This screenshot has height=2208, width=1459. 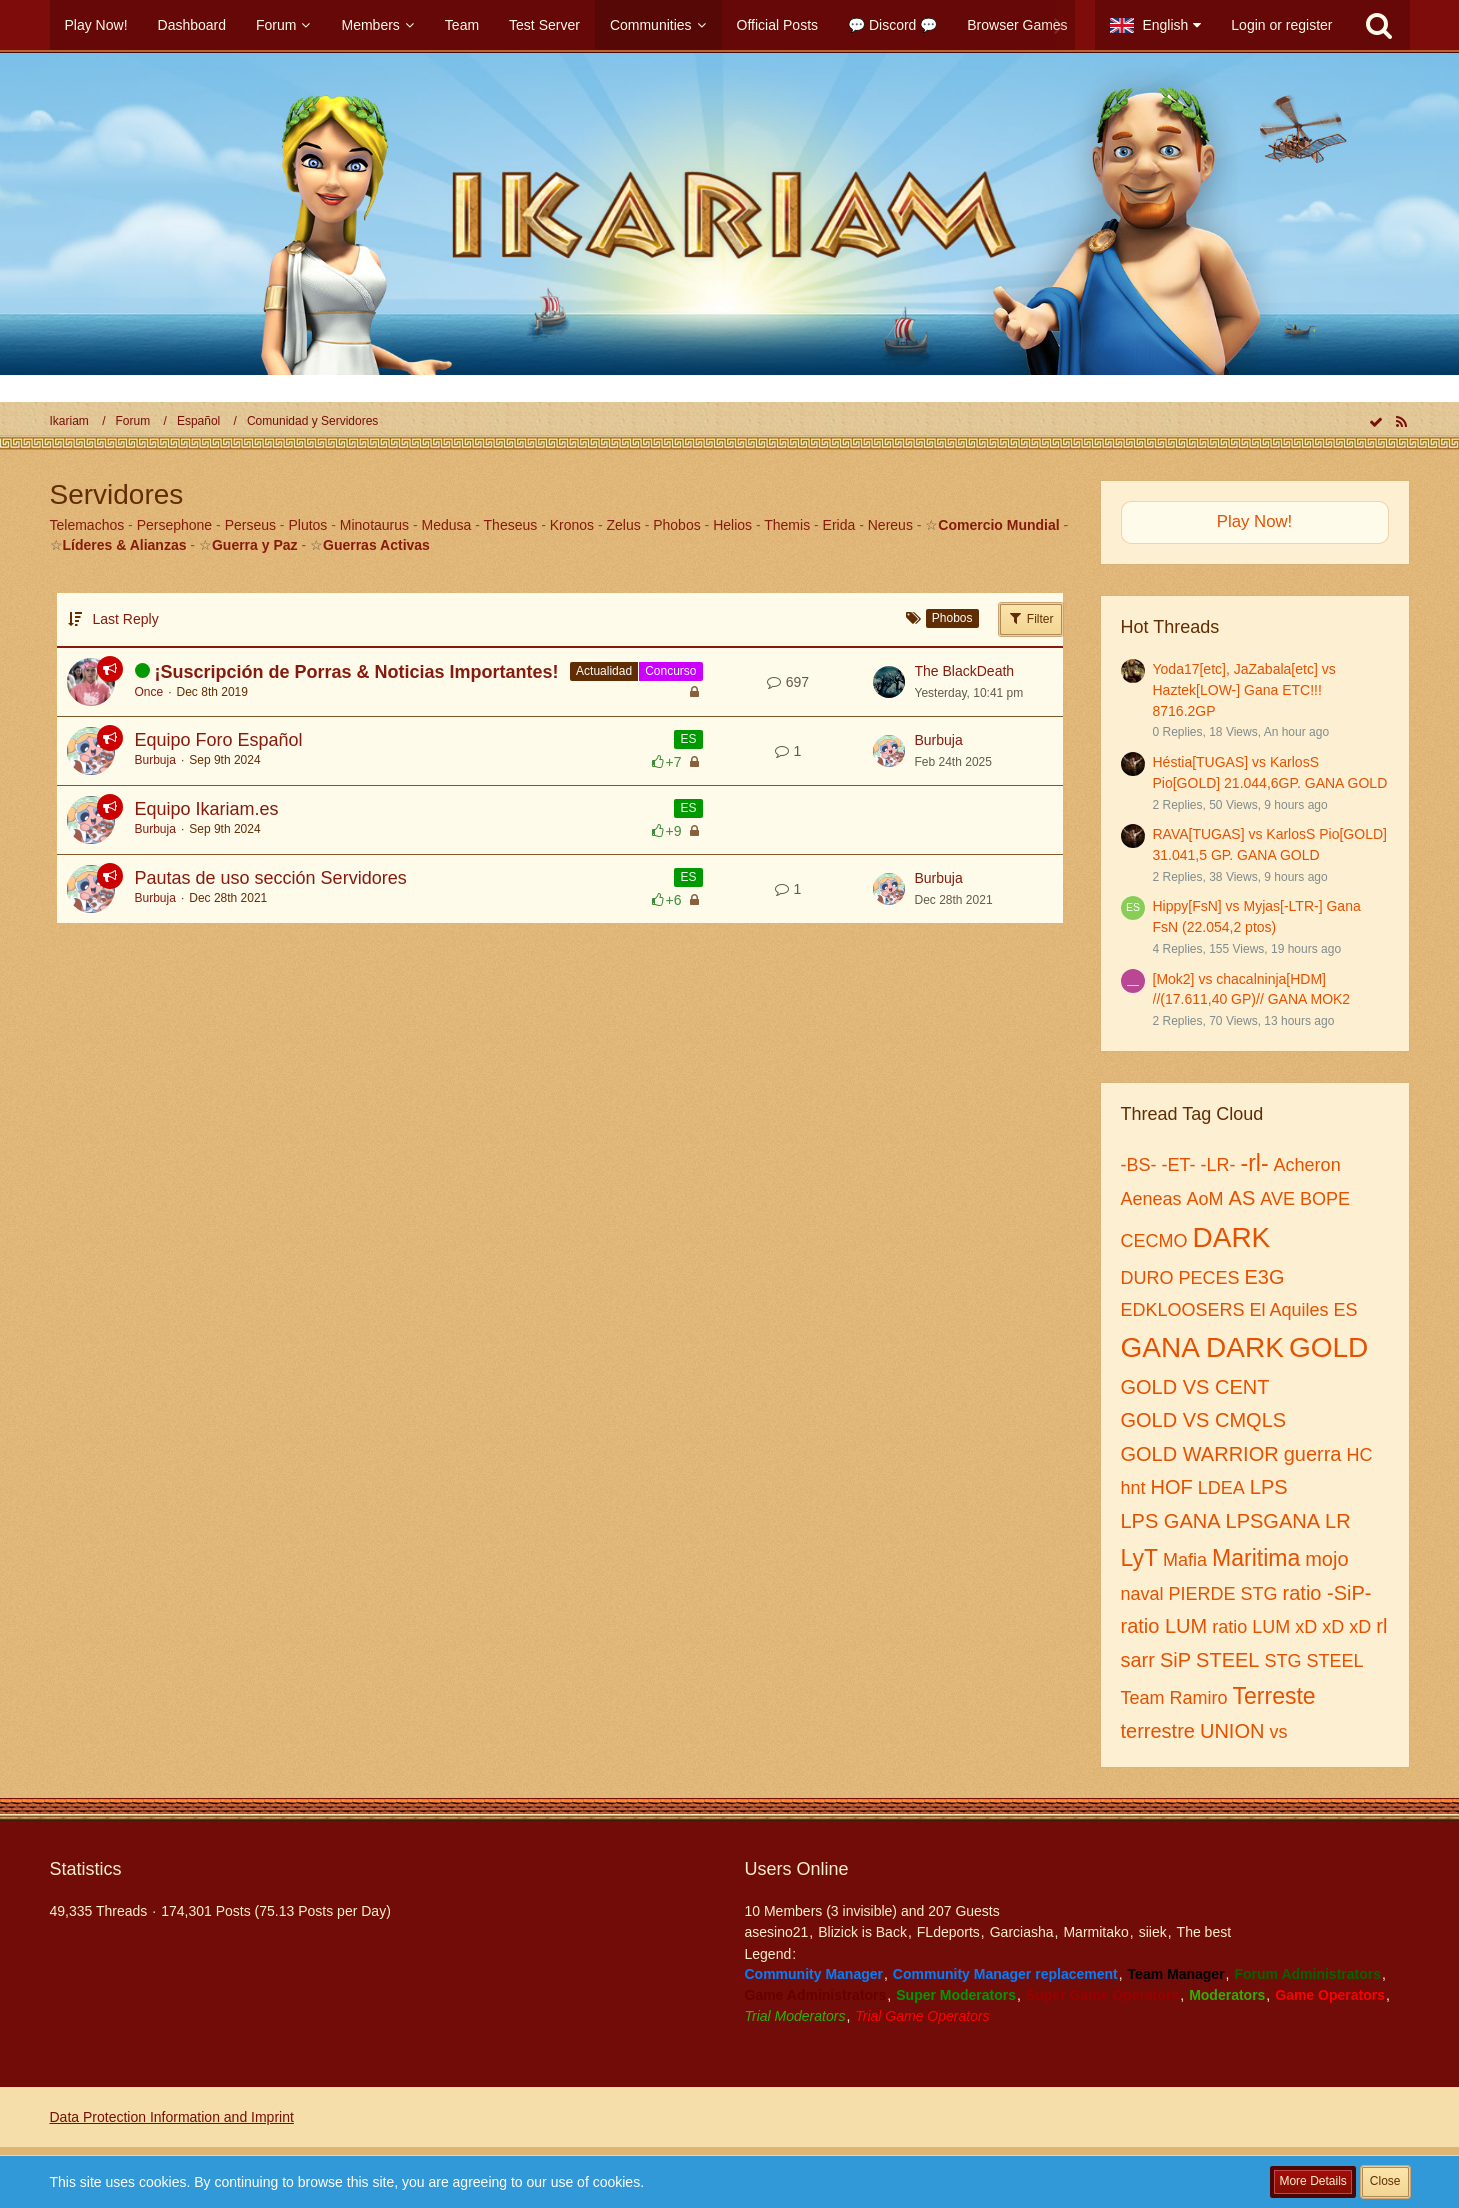 What do you see at coordinates (1202, 1347) in the screenshot?
I see `GANA DARK` at bounding box center [1202, 1347].